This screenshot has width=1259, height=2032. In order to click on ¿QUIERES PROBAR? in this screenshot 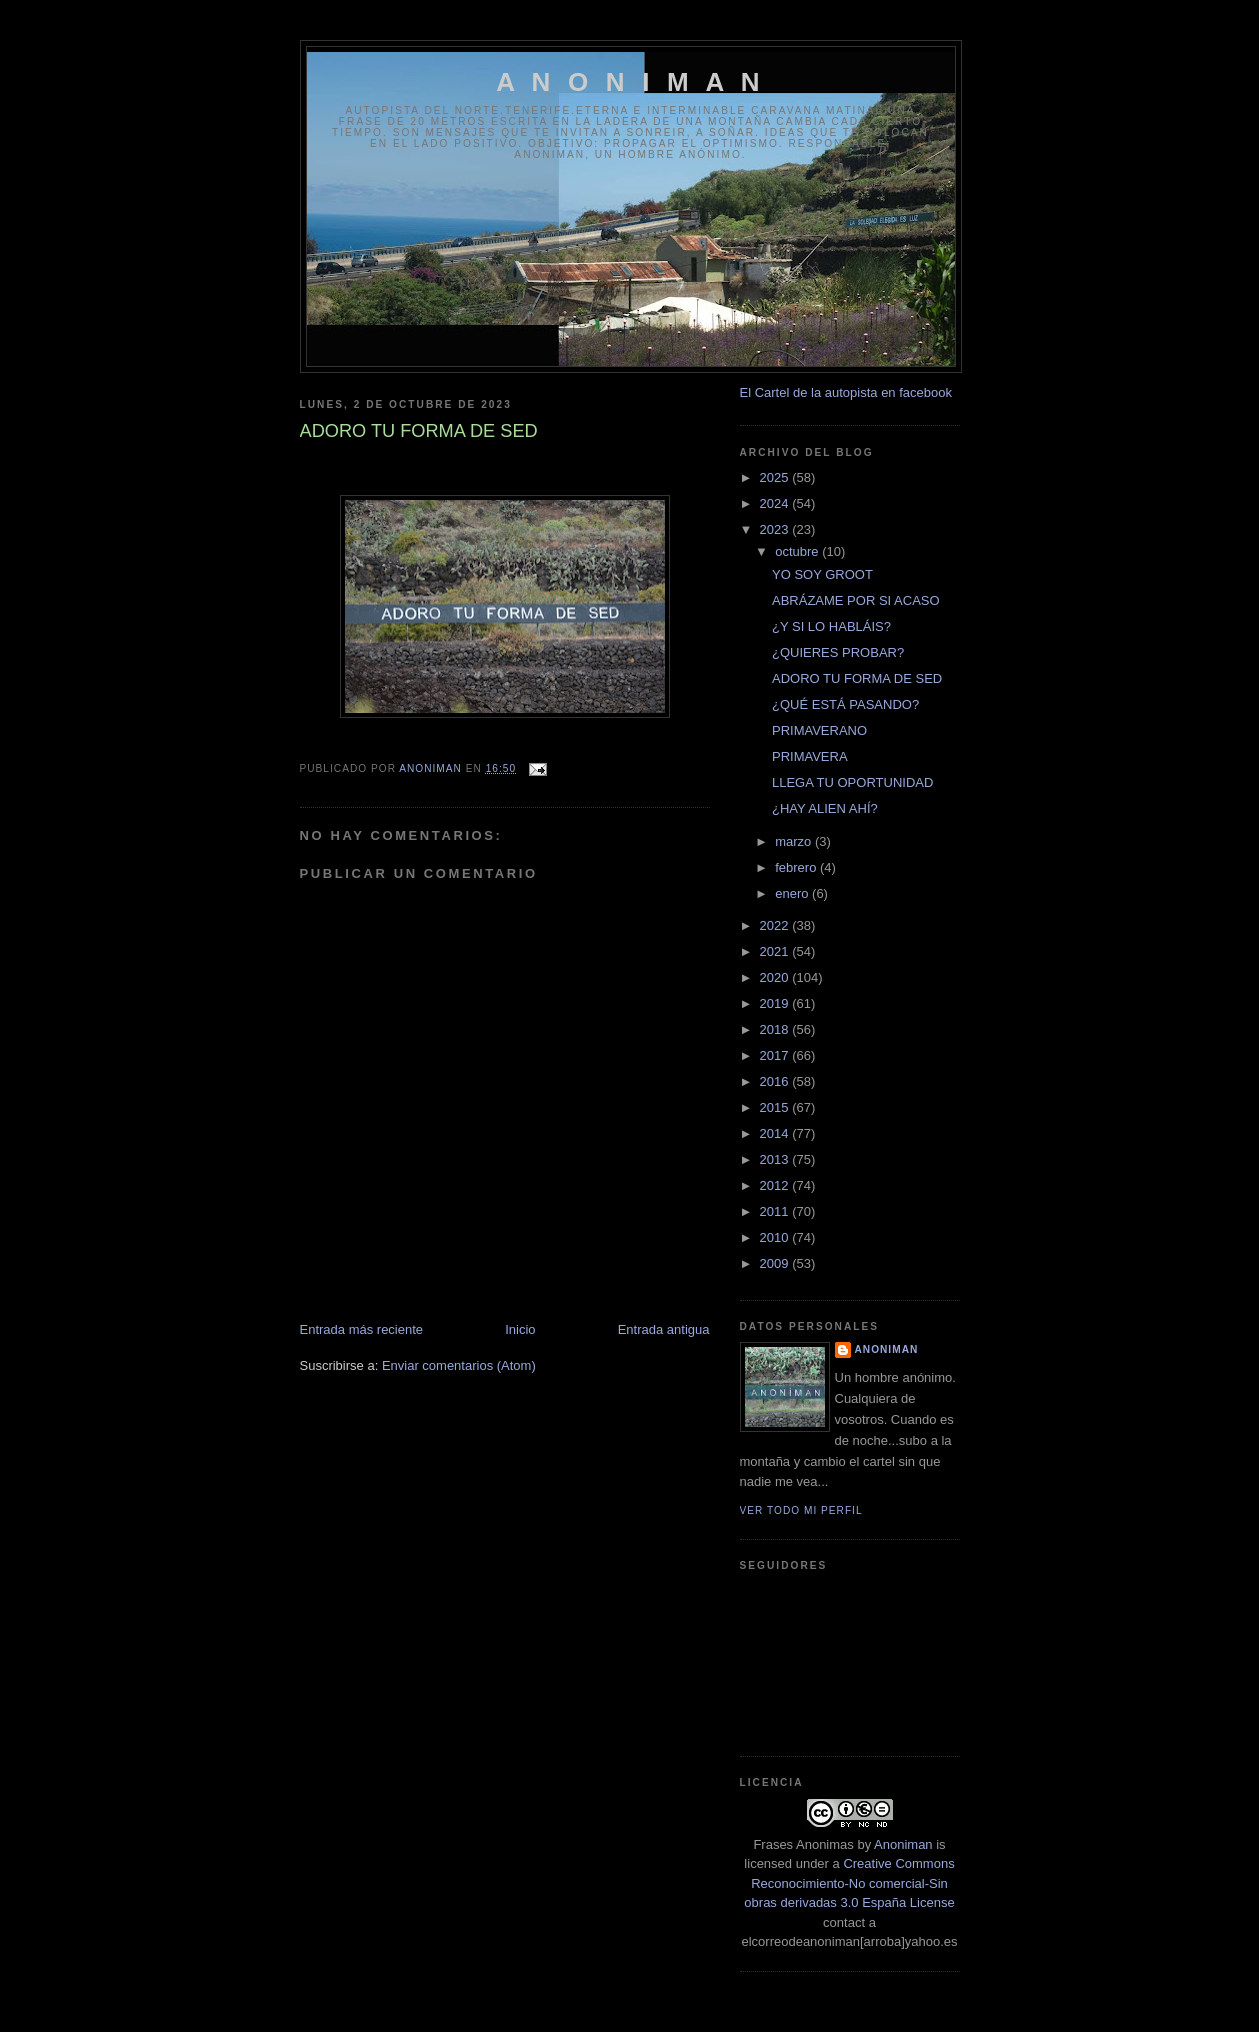, I will do `click(838, 652)`.